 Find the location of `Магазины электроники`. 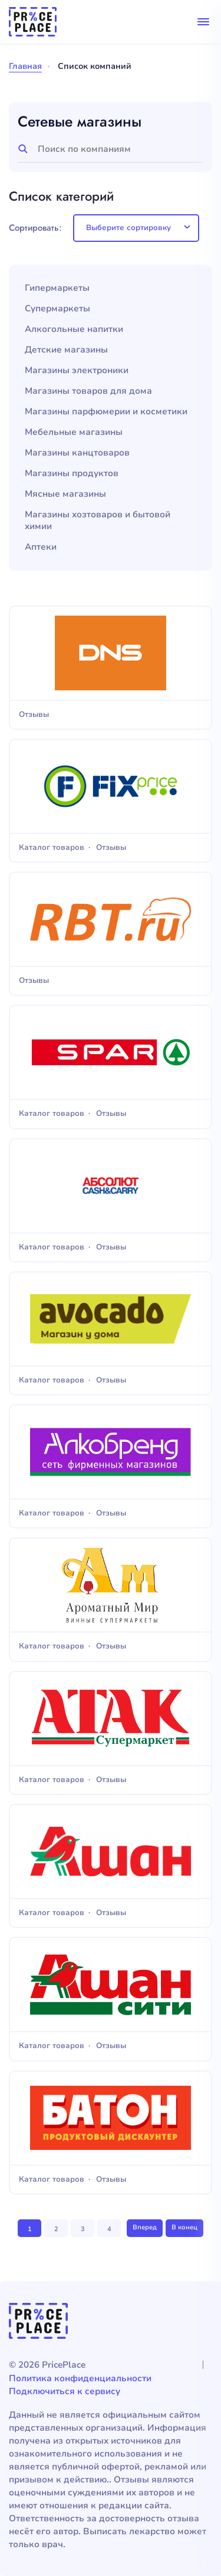

Магазины электроники is located at coordinates (76, 370).